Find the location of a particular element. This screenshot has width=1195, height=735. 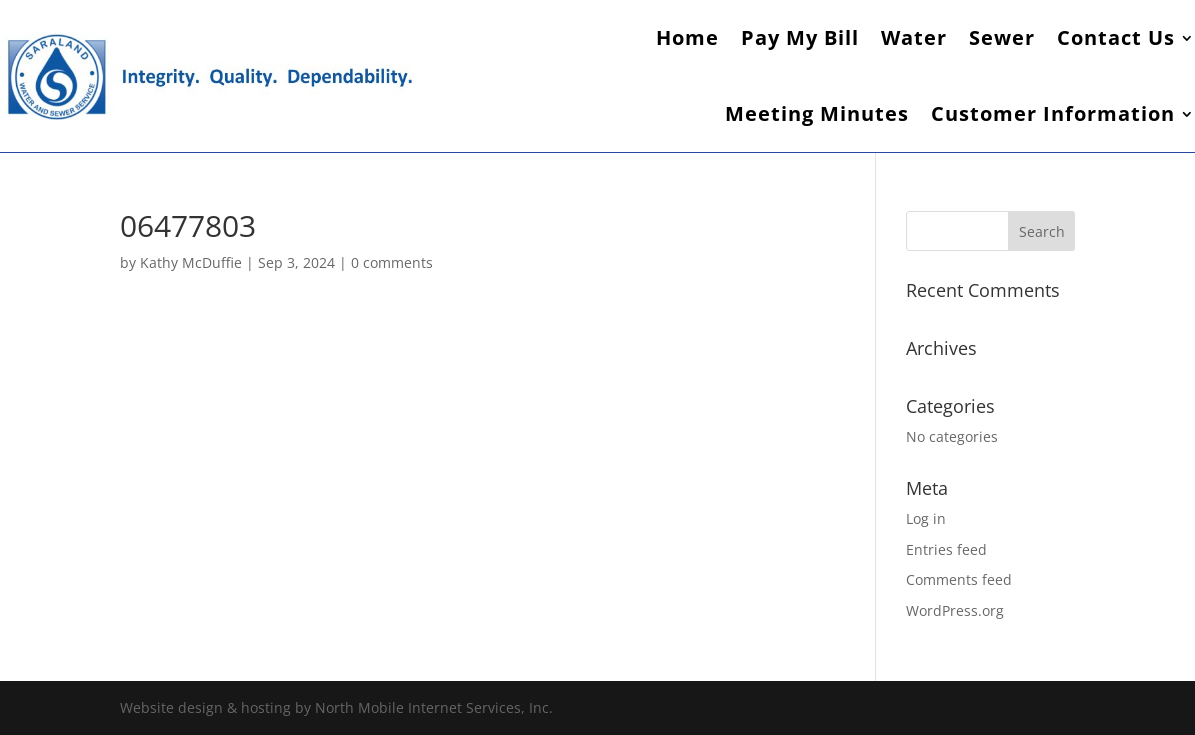

Customer Information is located at coordinates (1053, 113).